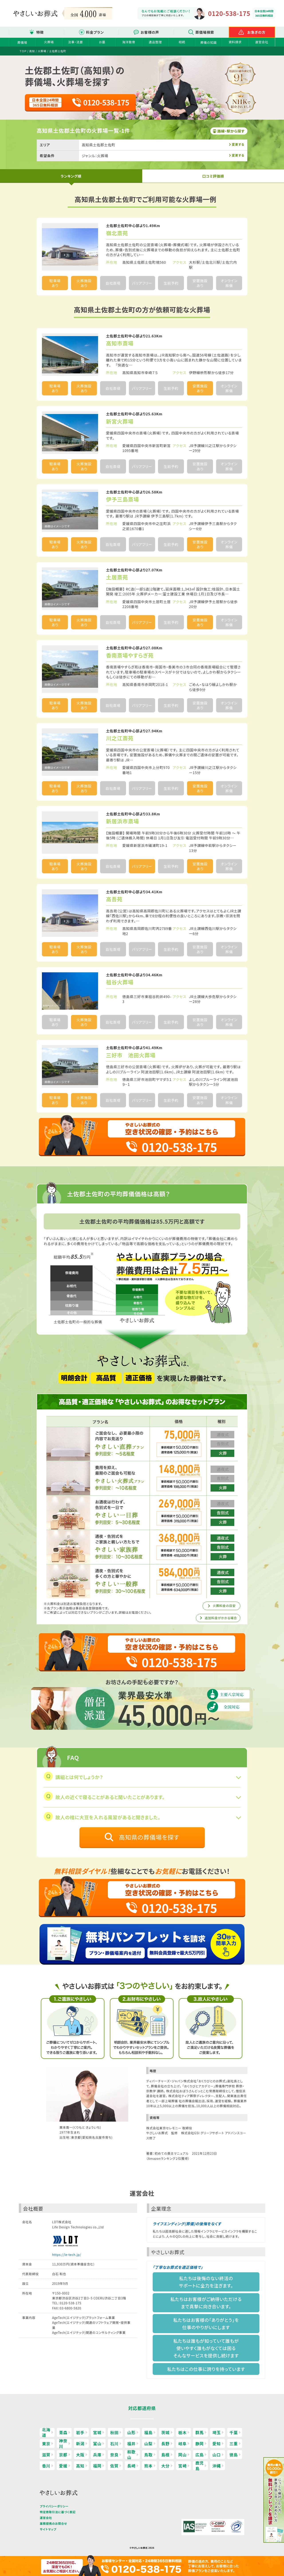 This screenshot has width=284, height=2576. What do you see at coordinates (114, 2466) in the screenshot?
I see `佐賀` at bounding box center [114, 2466].